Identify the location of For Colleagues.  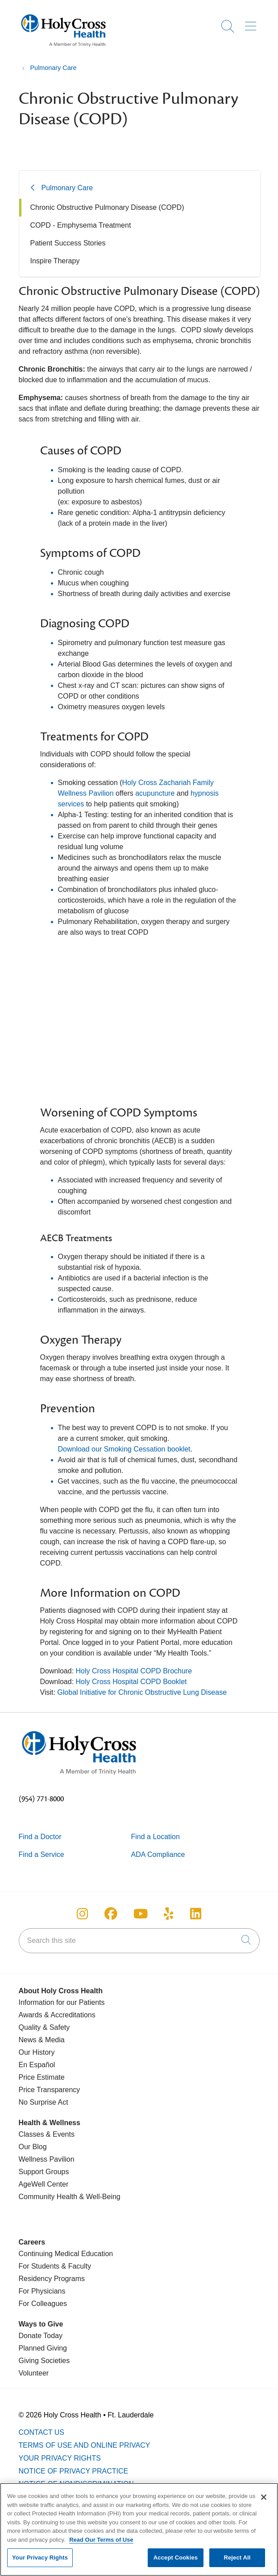
(43, 2303).